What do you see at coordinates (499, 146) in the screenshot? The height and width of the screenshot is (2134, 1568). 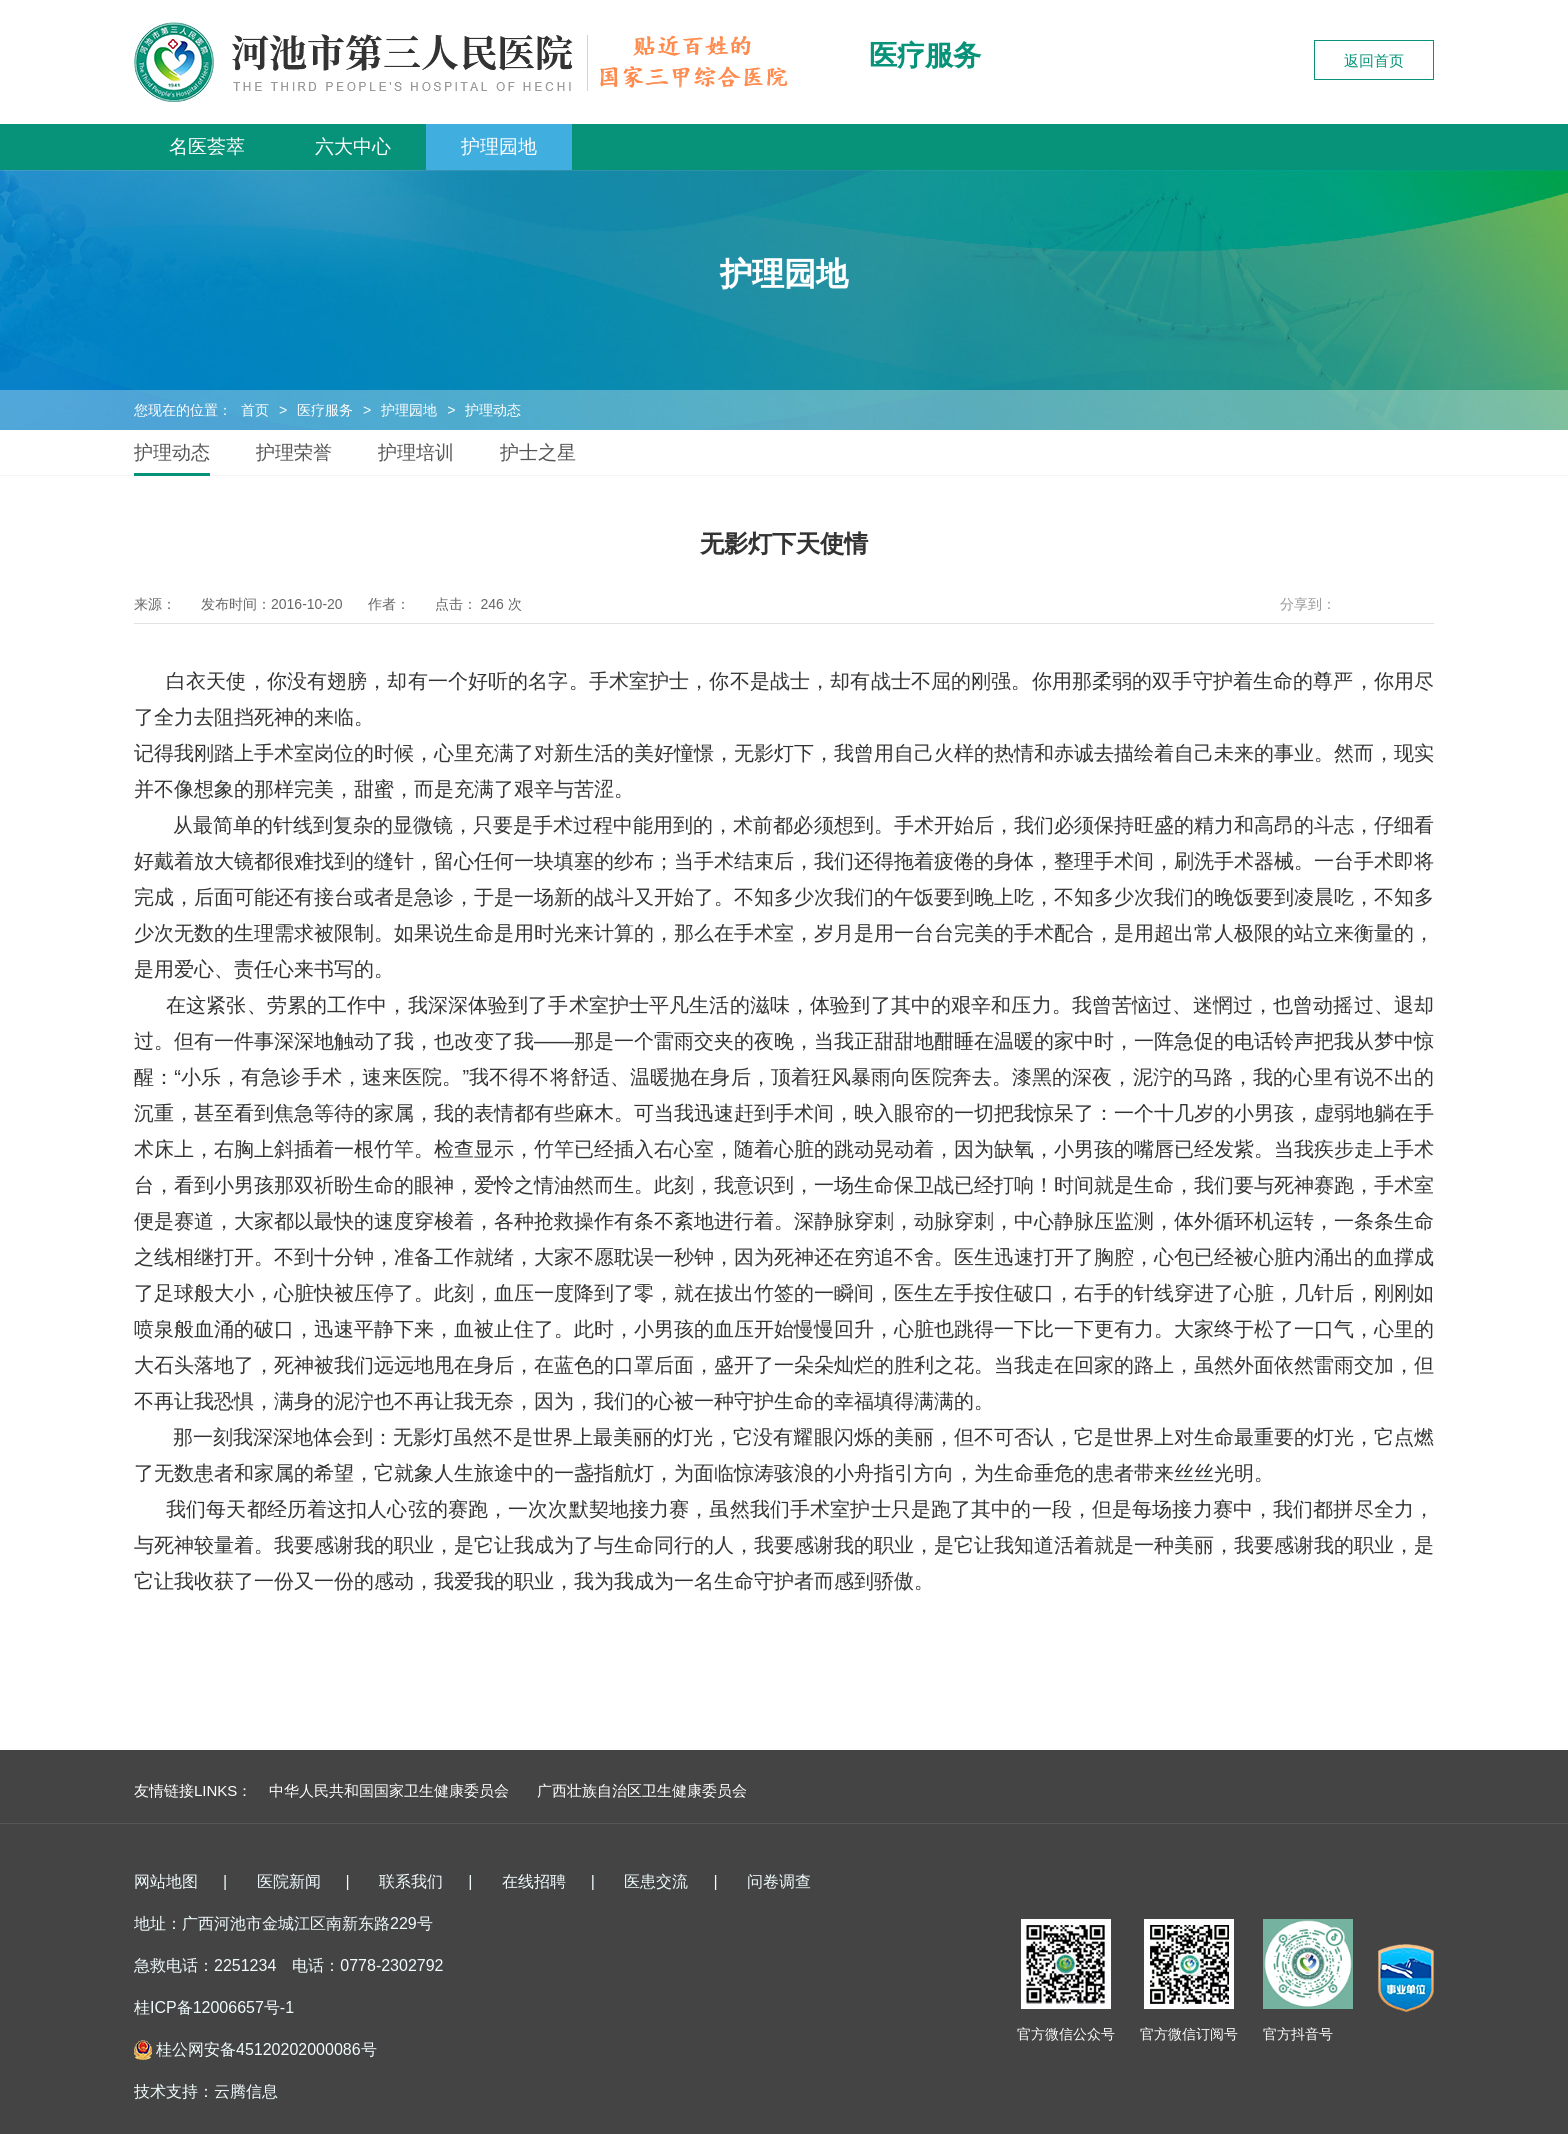 I see `护理园地` at bounding box center [499, 146].